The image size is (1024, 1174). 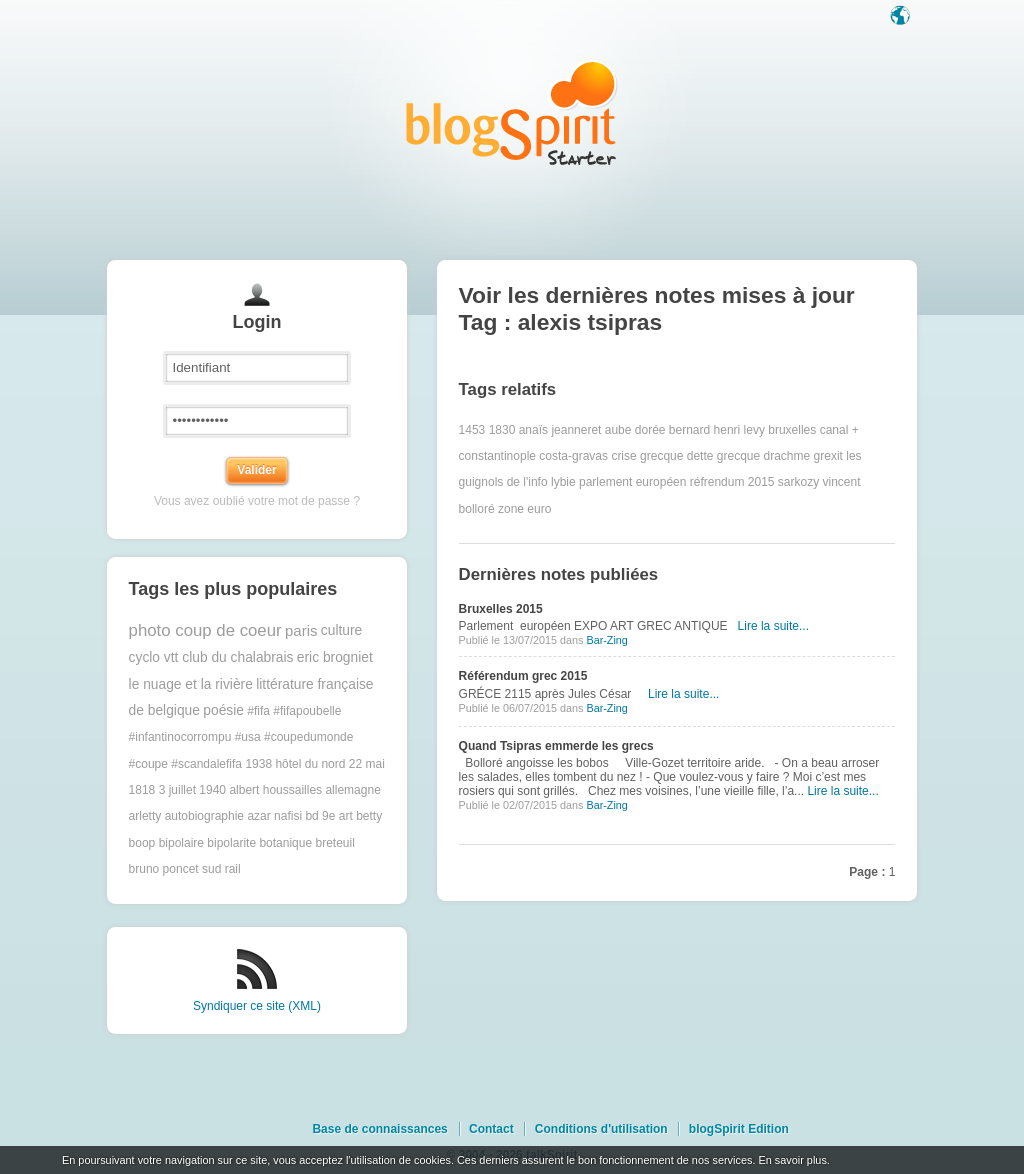 What do you see at coordinates (285, 843) in the screenshot?
I see `botanique` at bounding box center [285, 843].